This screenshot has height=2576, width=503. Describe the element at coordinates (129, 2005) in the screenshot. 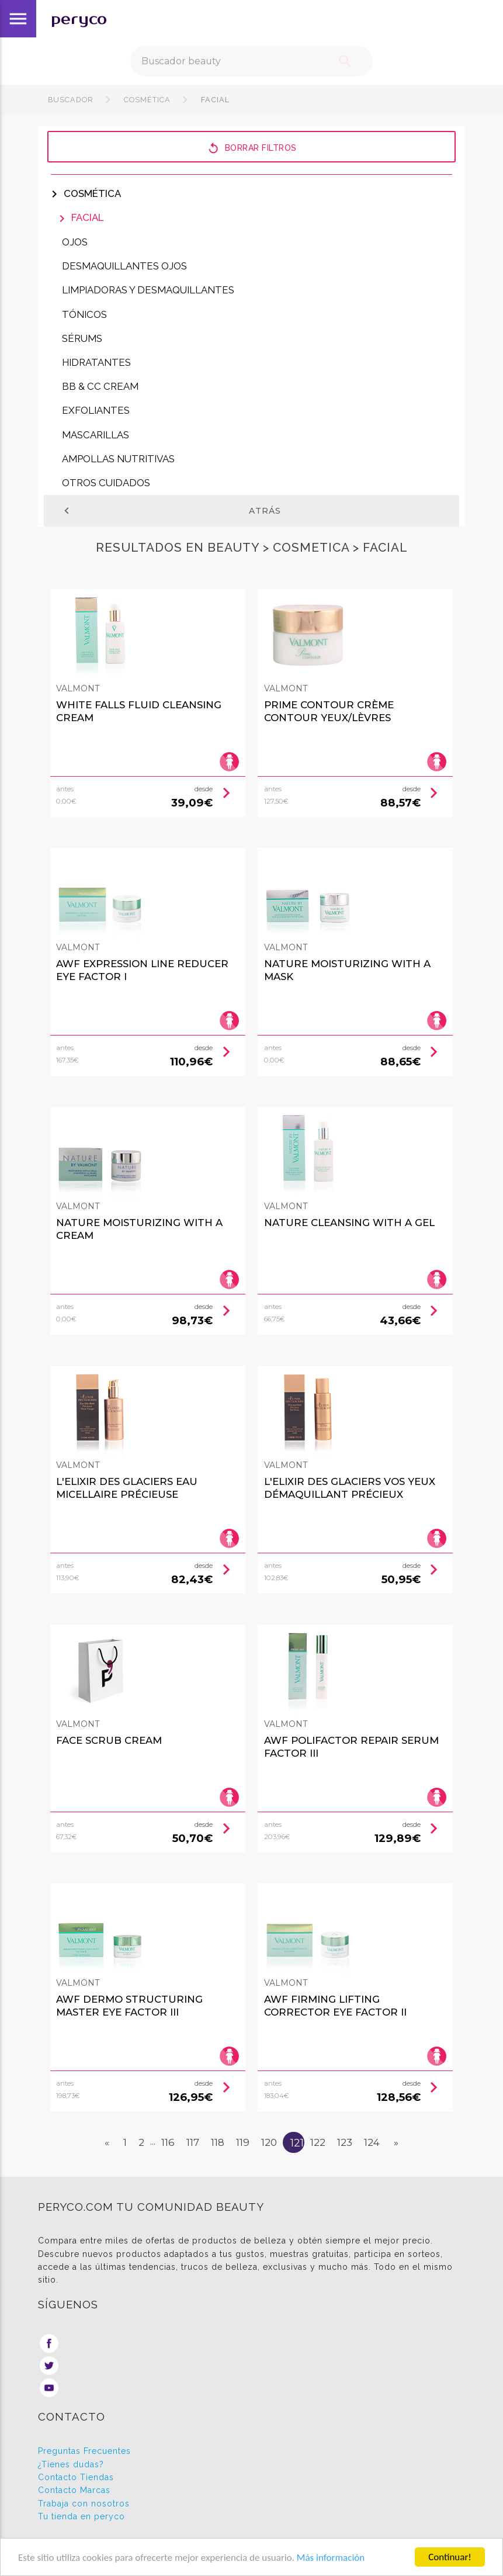

I see `Awf Dermo Structuring Master Eye Factor Iii` at that location.